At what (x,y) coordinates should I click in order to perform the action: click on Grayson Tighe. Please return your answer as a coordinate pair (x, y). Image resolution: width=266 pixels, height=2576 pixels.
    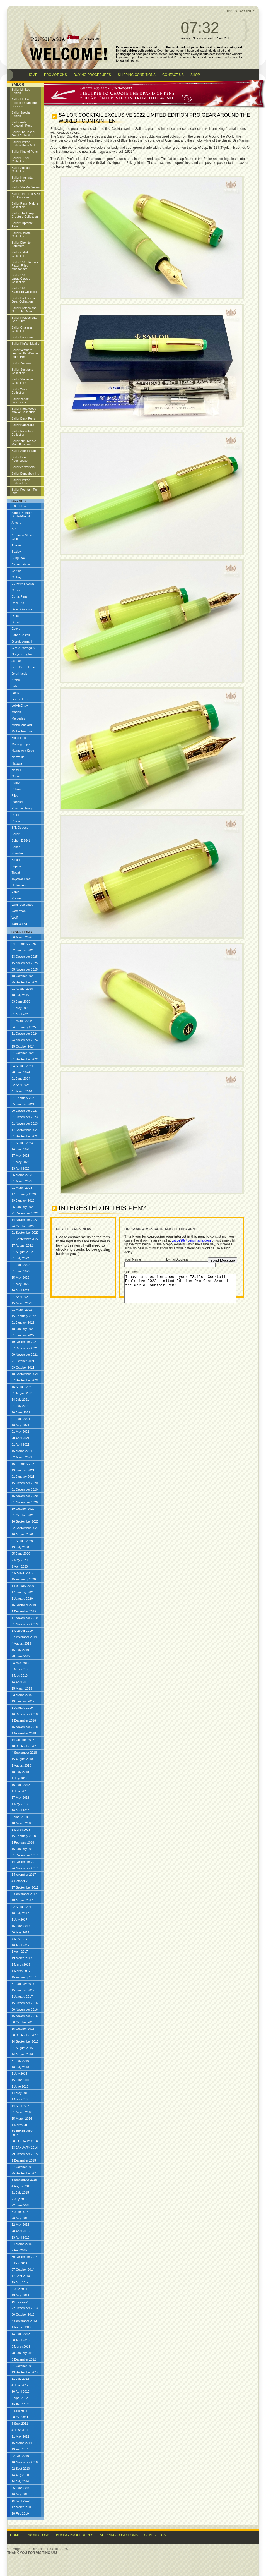
    Looking at the image, I should click on (22, 654).